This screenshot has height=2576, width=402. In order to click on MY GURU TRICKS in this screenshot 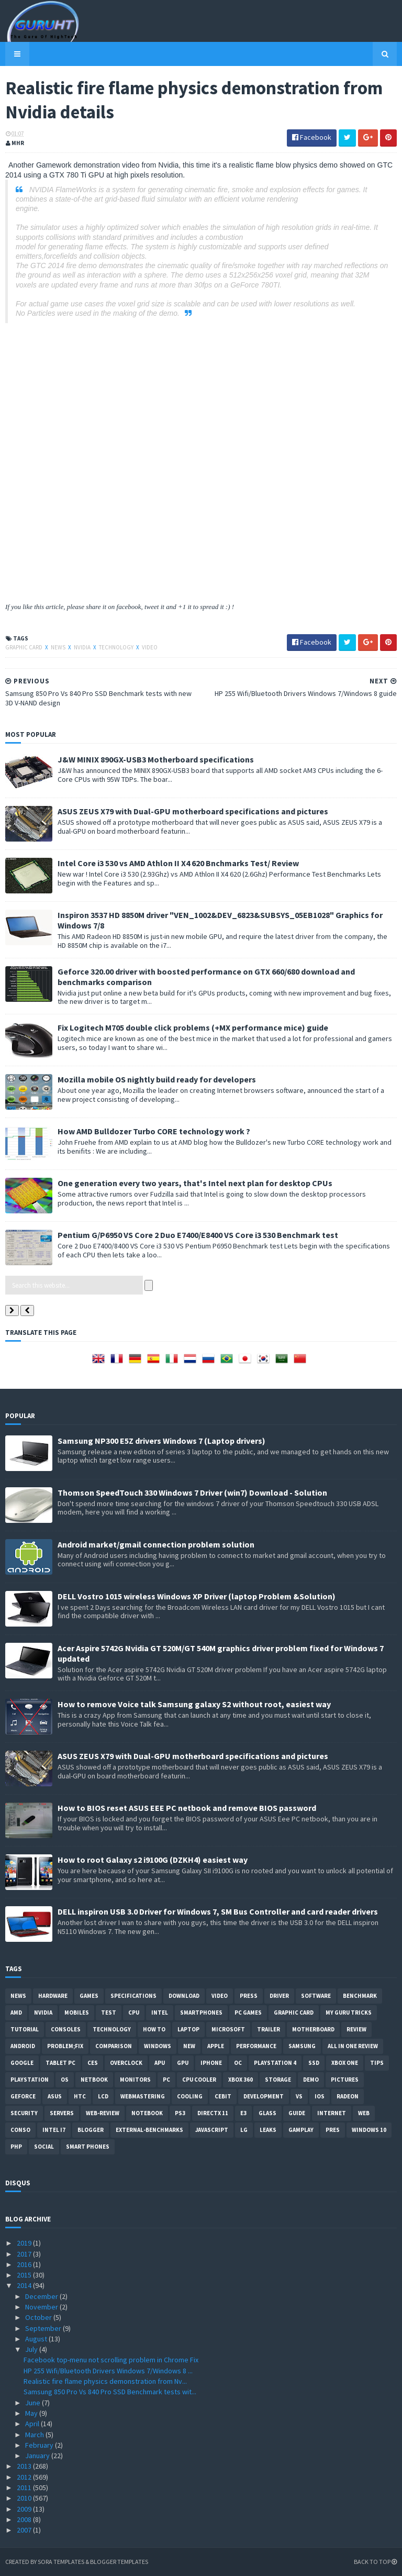, I will do `click(349, 2012)`.